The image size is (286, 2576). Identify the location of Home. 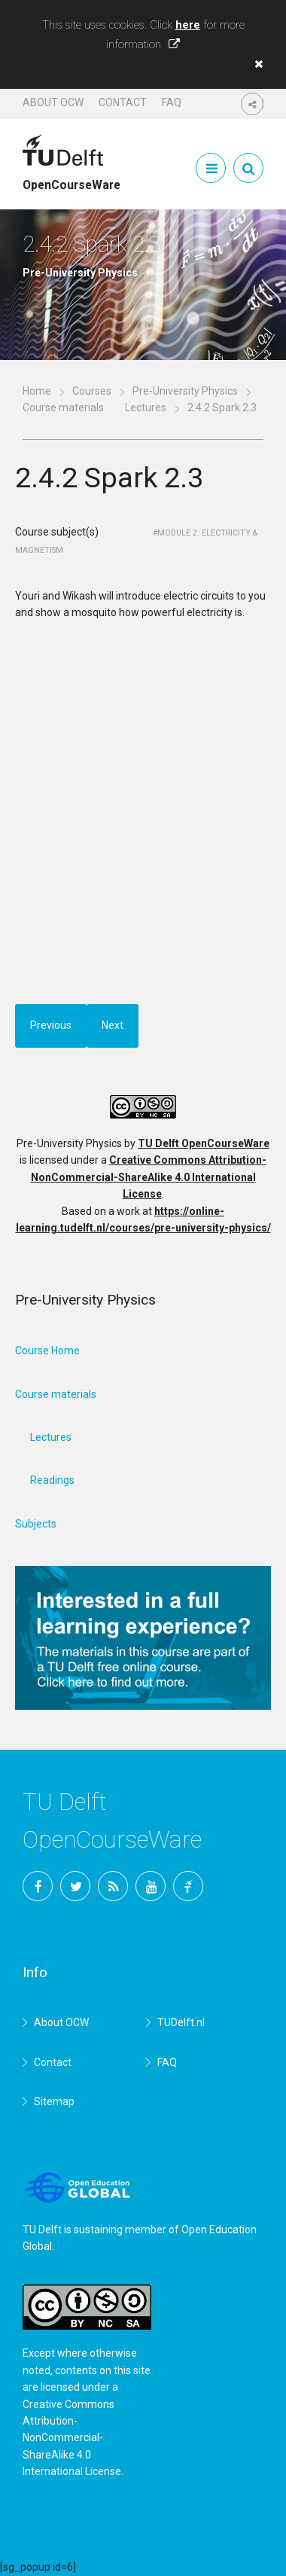
(37, 391).